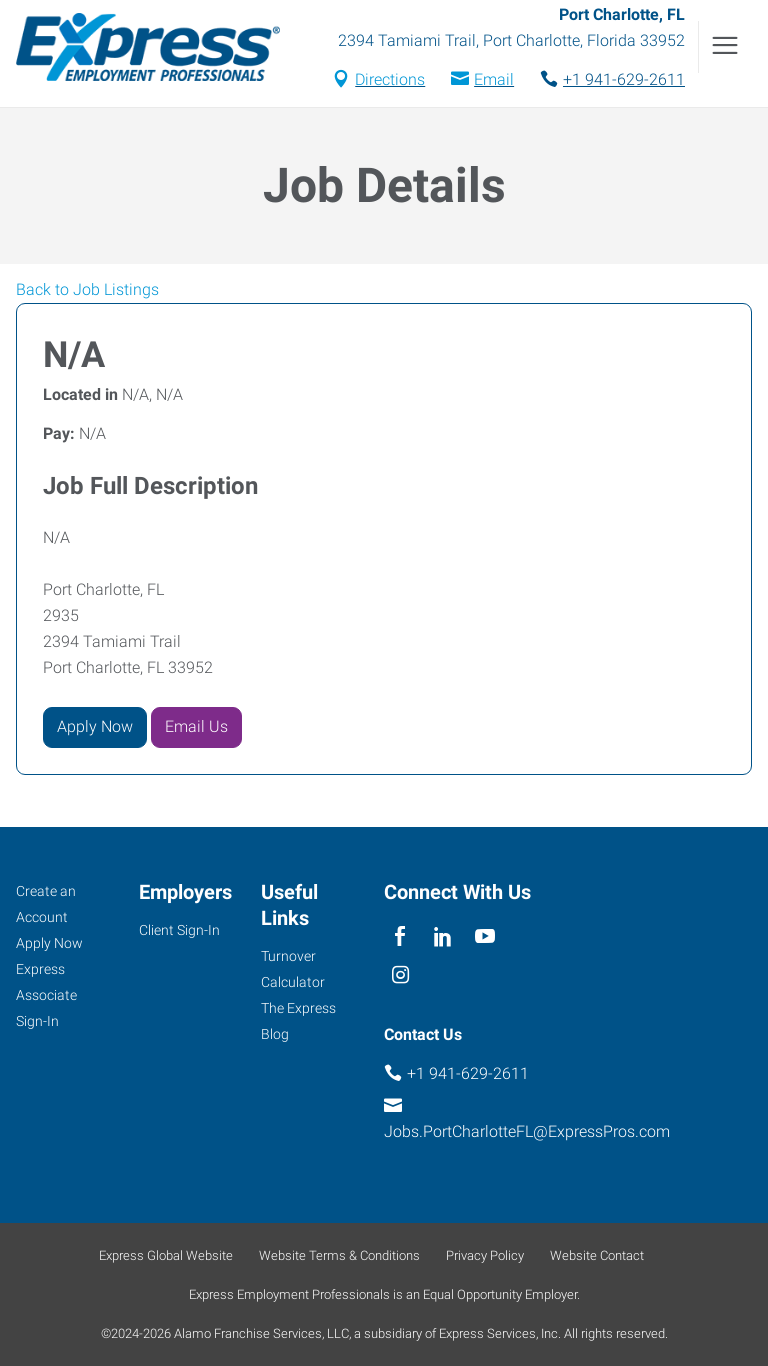 Image resolution: width=768 pixels, height=1366 pixels. Describe the element at coordinates (390, 79) in the screenshot. I see `Directions` at that location.